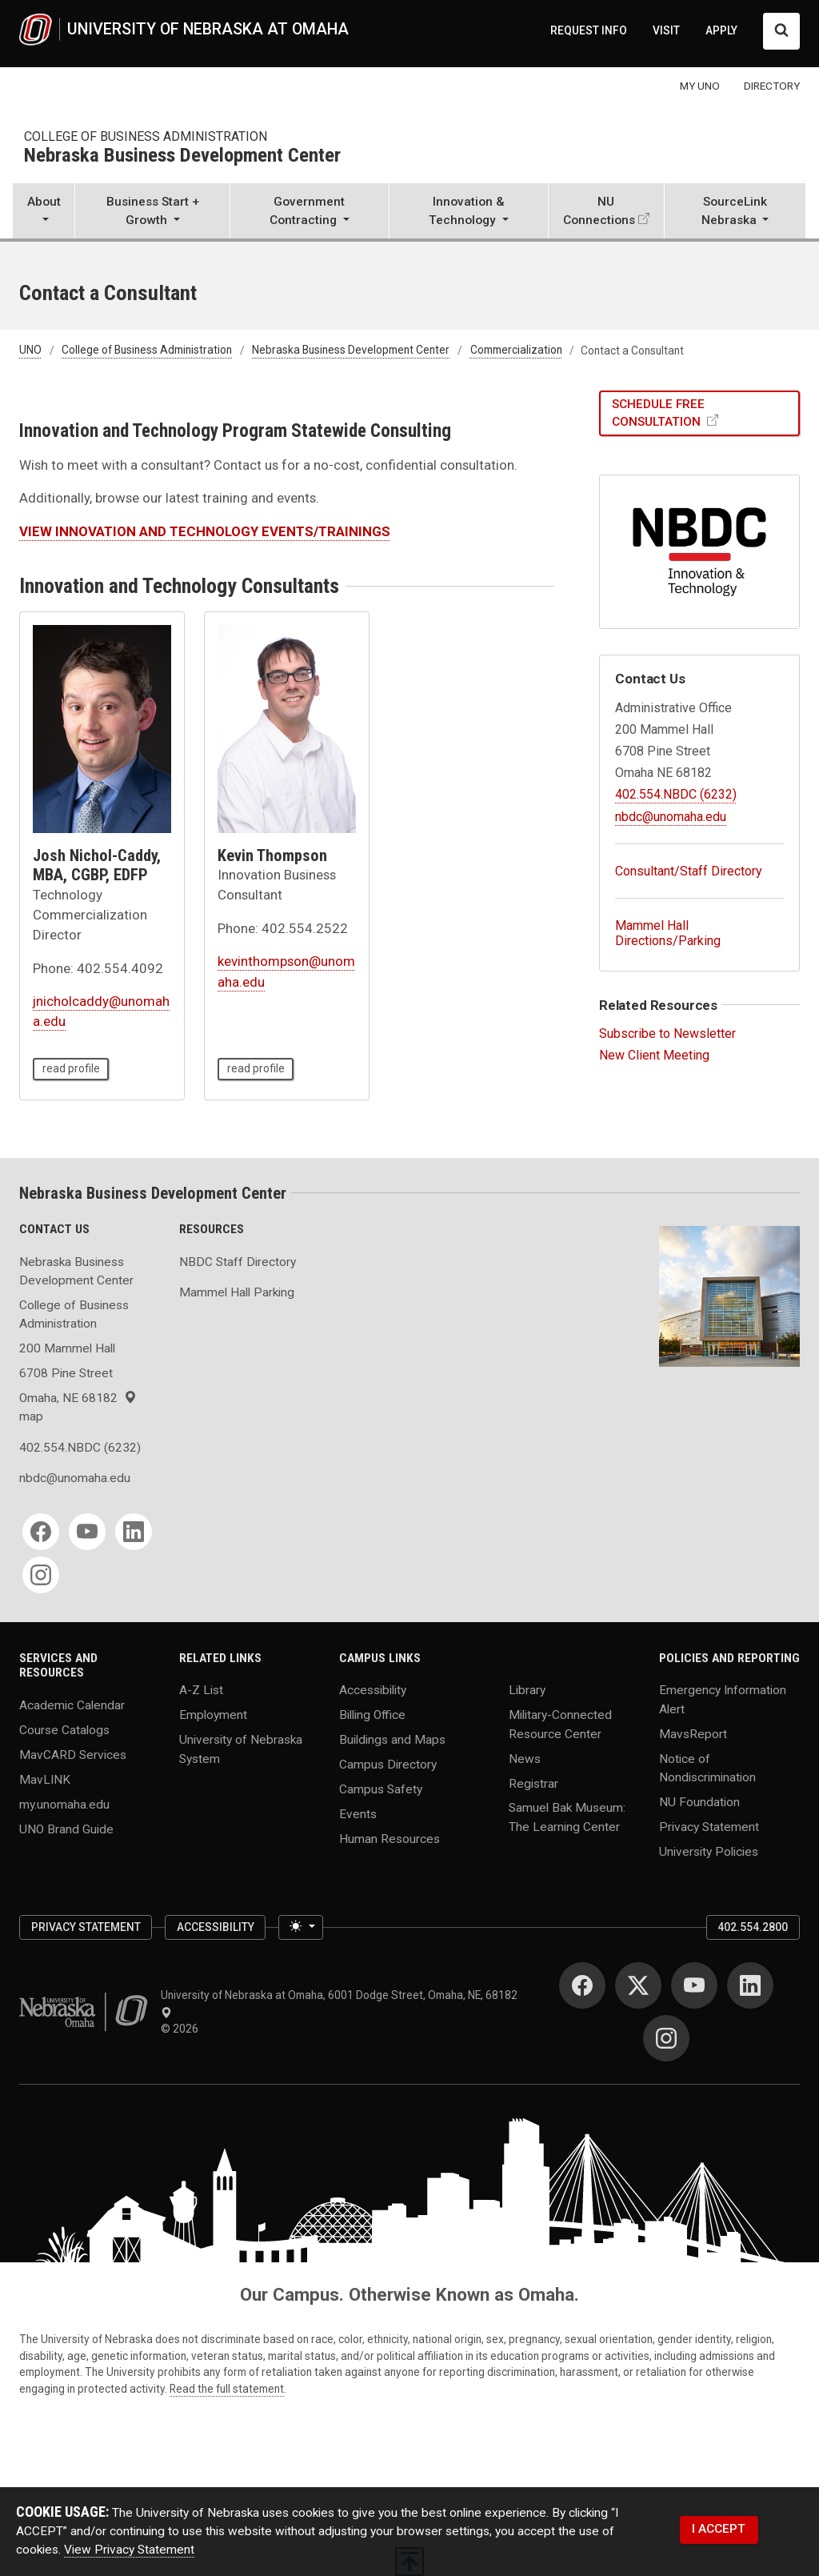  I want to click on Billing Office, so click(372, 1715).